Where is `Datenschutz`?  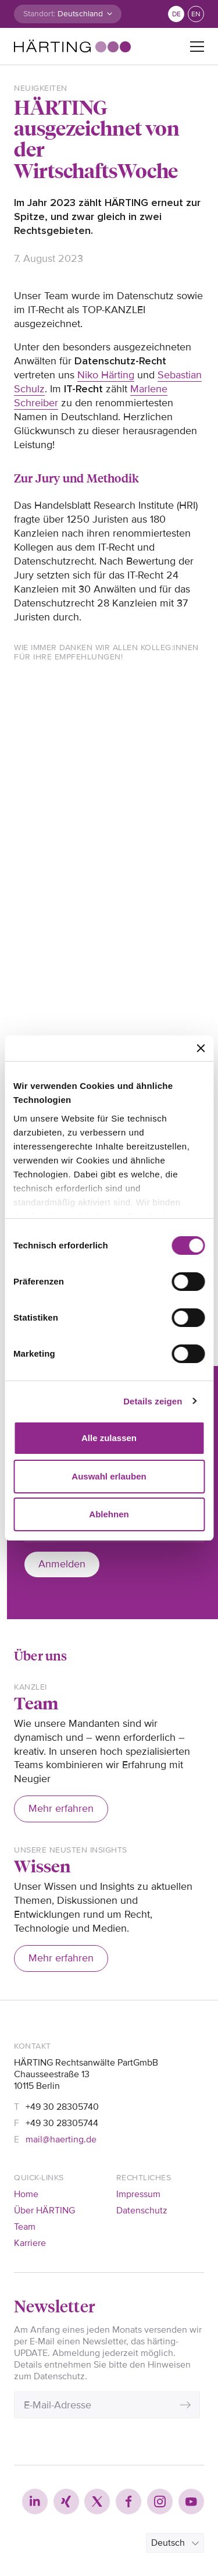 Datenschutz is located at coordinates (141, 2210).